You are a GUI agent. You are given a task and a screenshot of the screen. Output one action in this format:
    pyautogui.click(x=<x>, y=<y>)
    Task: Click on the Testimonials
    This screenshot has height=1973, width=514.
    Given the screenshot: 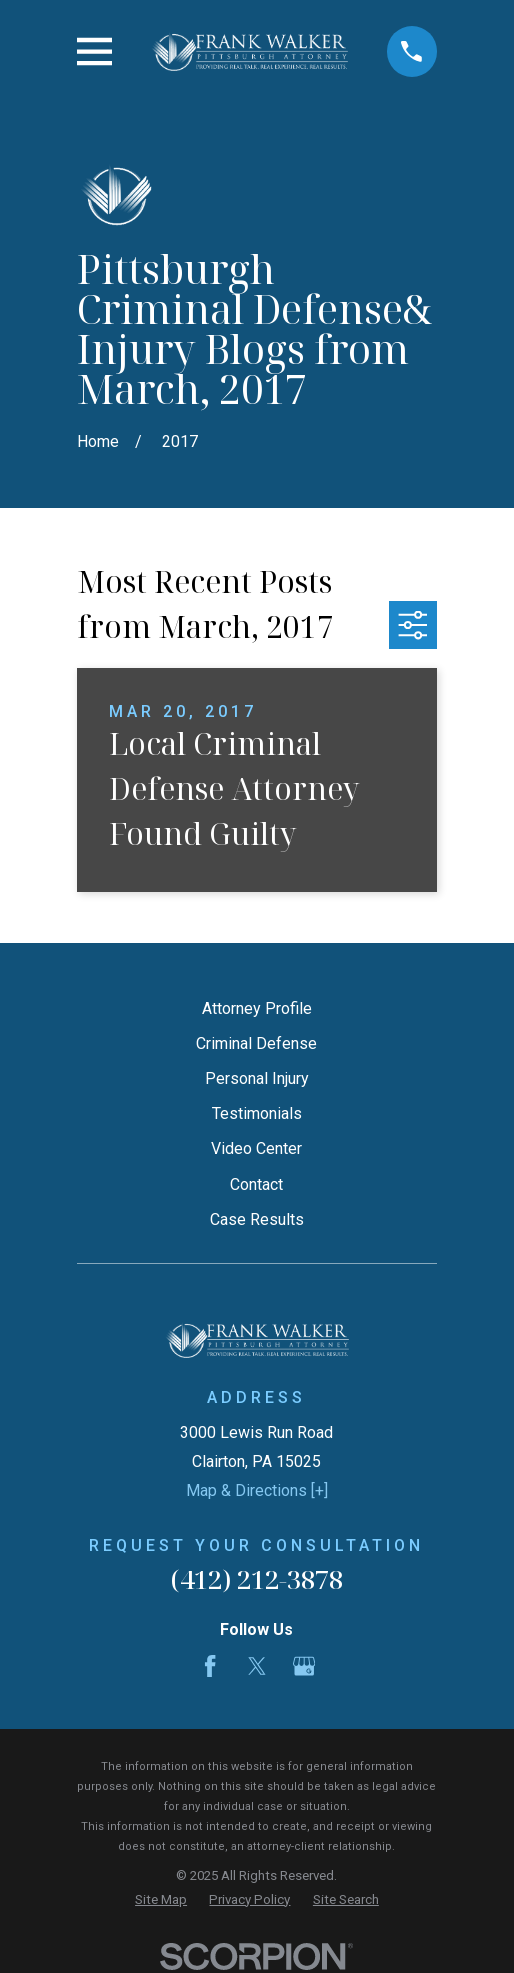 What is the action you would take?
    pyautogui.click(x=257, y=1113)
    